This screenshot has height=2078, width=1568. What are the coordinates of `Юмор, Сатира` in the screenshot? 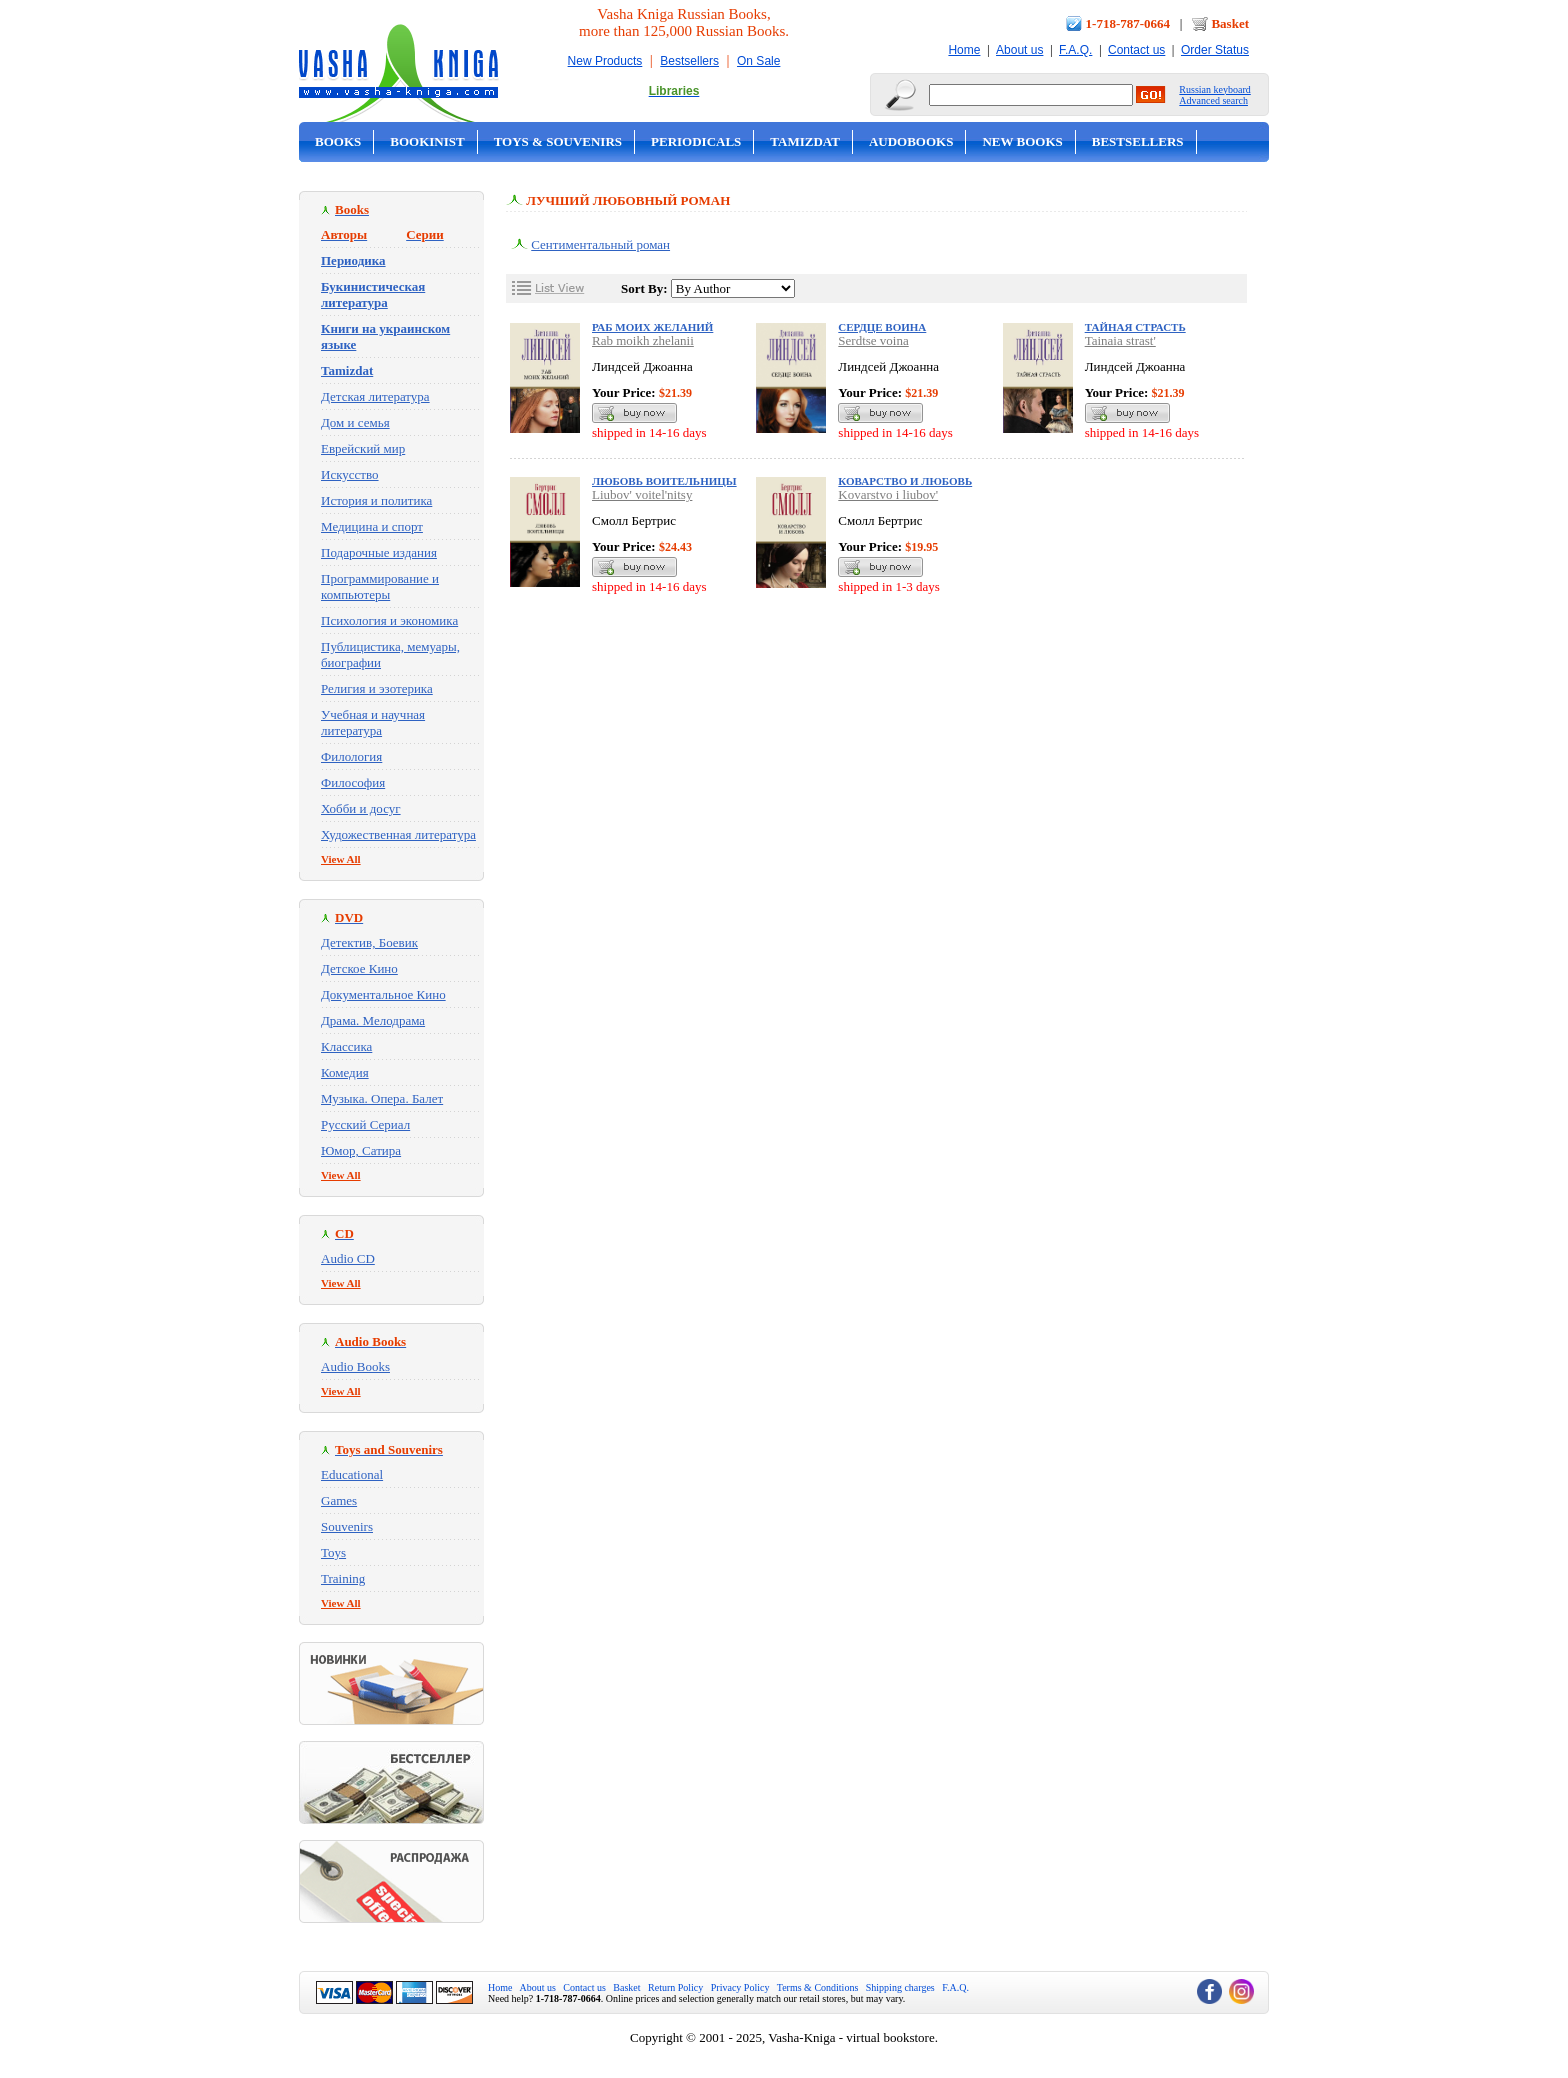 It's located at (361, 1150).